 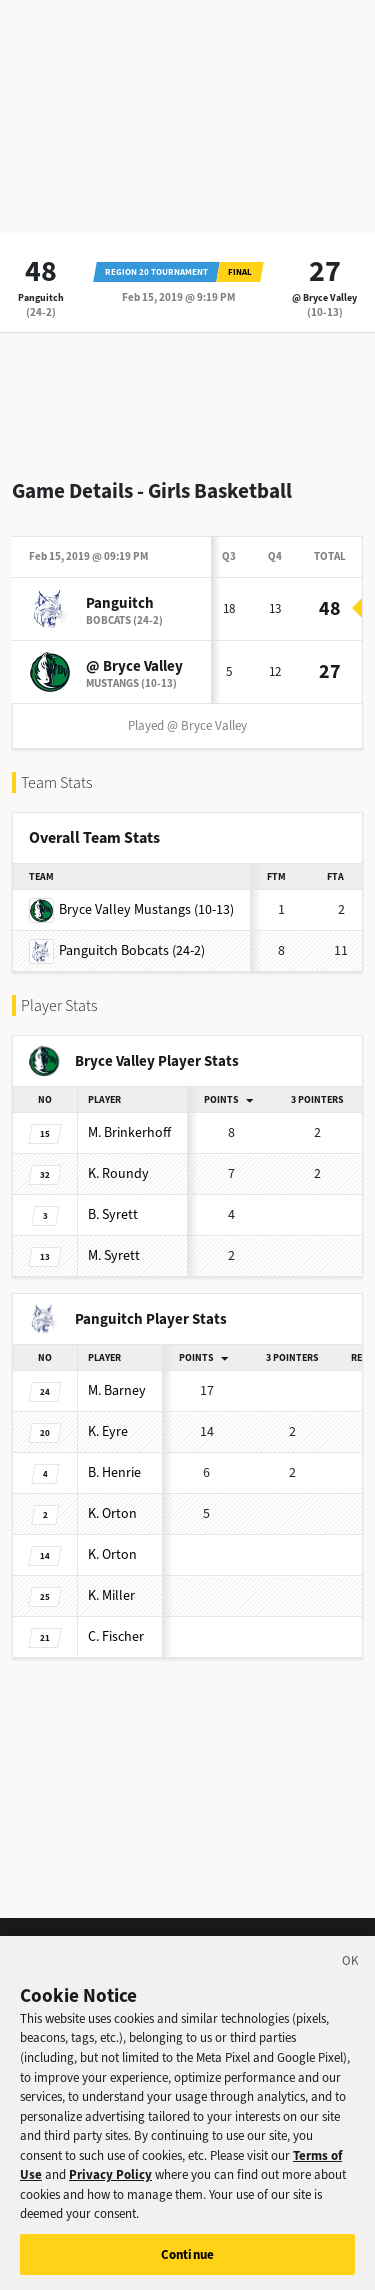 What do you see at coordinates (116, 1636) in the screenshot?
I see `Fischer` at bounding box center [116, 1636].